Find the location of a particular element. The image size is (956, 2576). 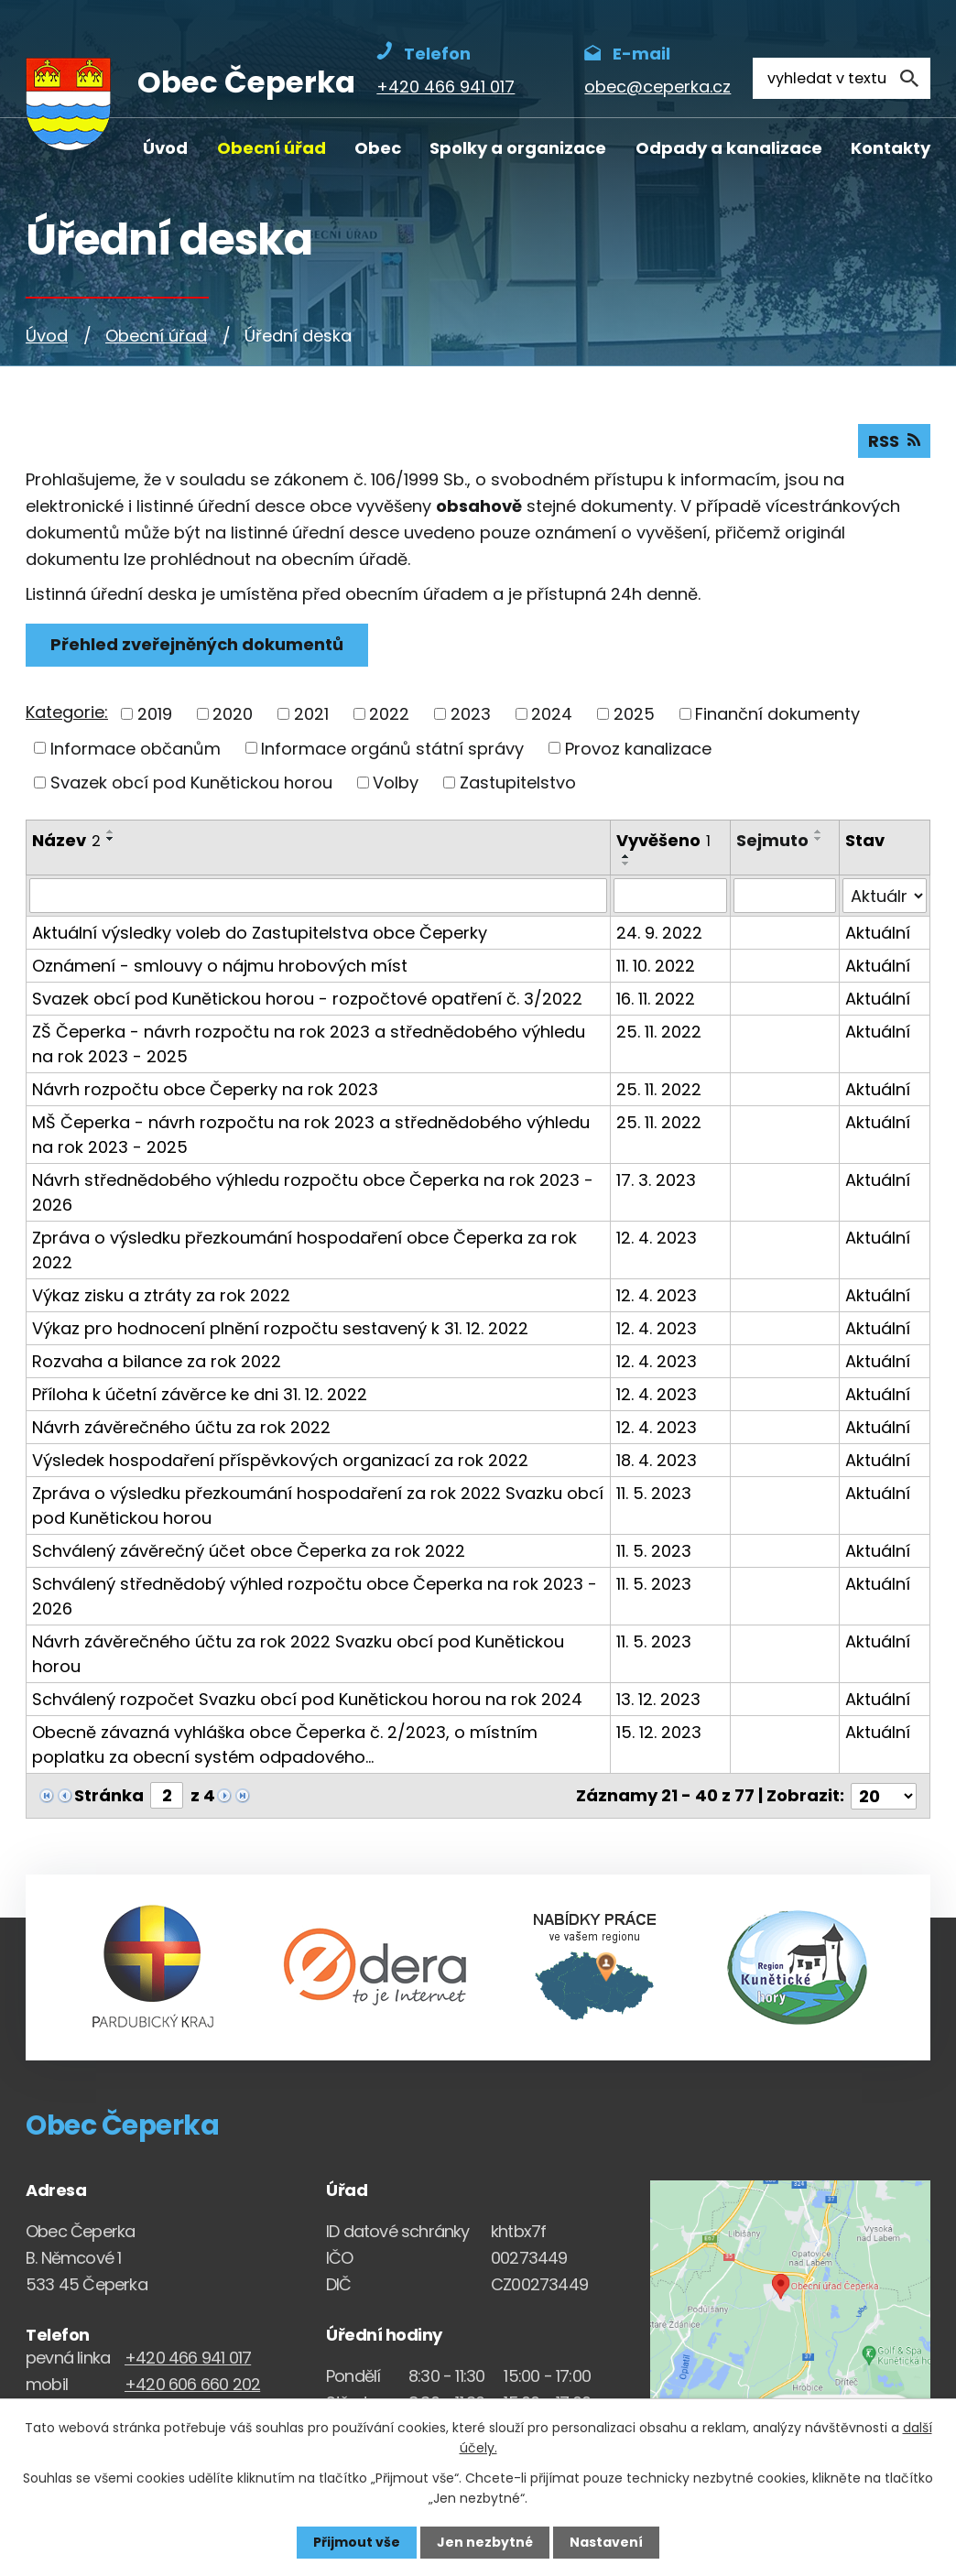

Svazek obcí pod Kunětickou horou - rozpočtové opatření č. 3/2022 is located at coordinates (307, 998).